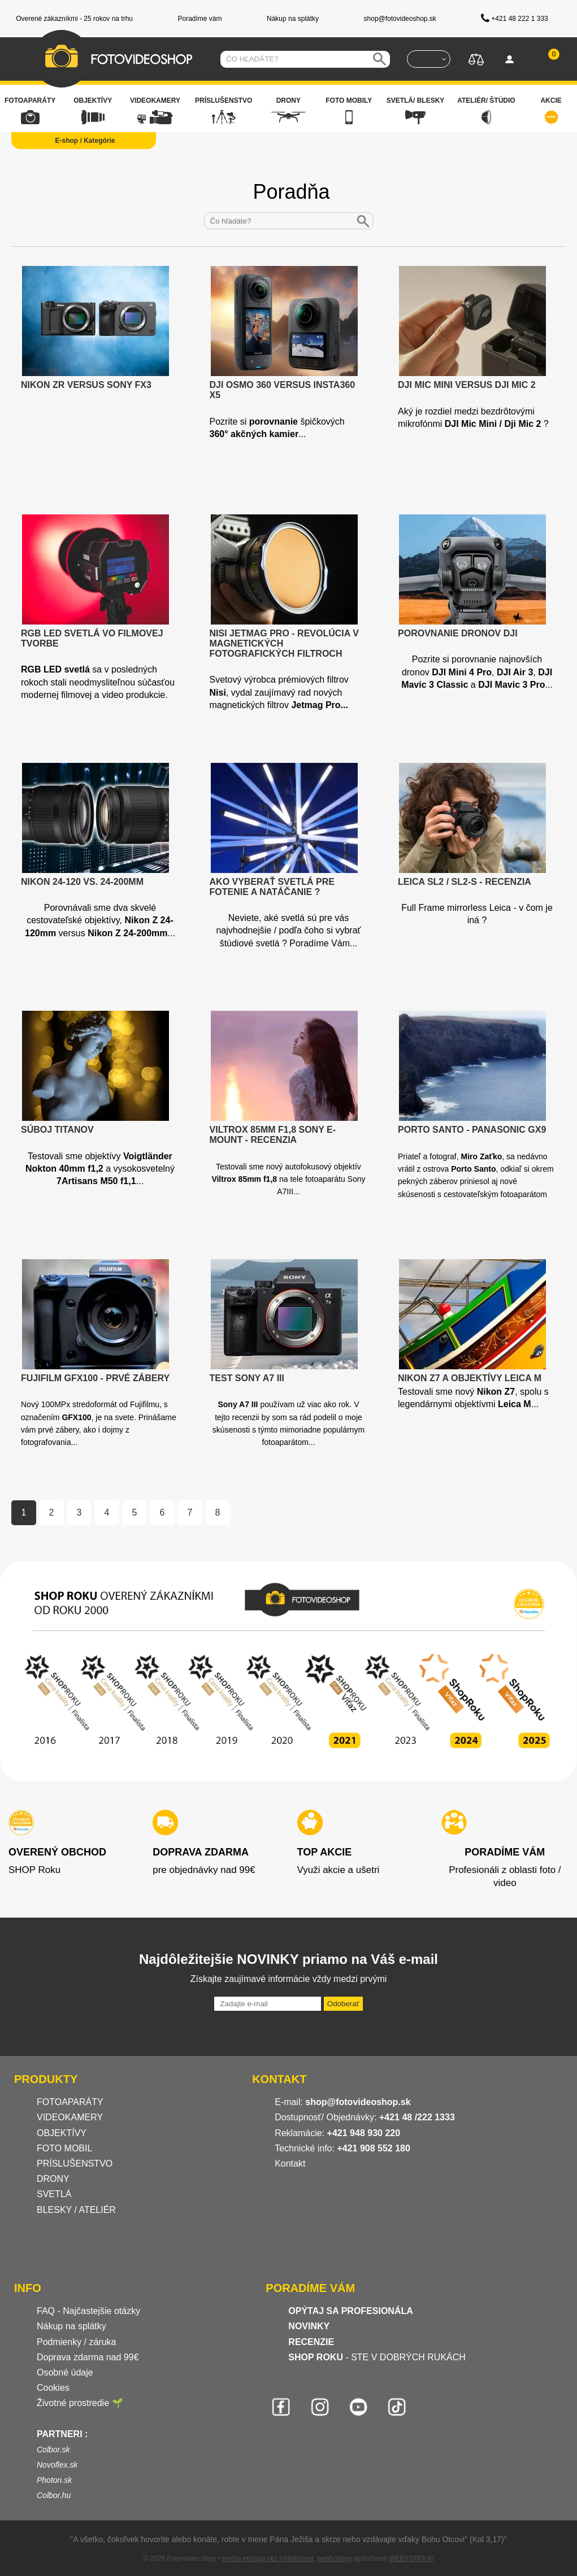 The height and width of the screenshot is (2576, 577). I want to click on Photon.sk, so click(54, 2480).